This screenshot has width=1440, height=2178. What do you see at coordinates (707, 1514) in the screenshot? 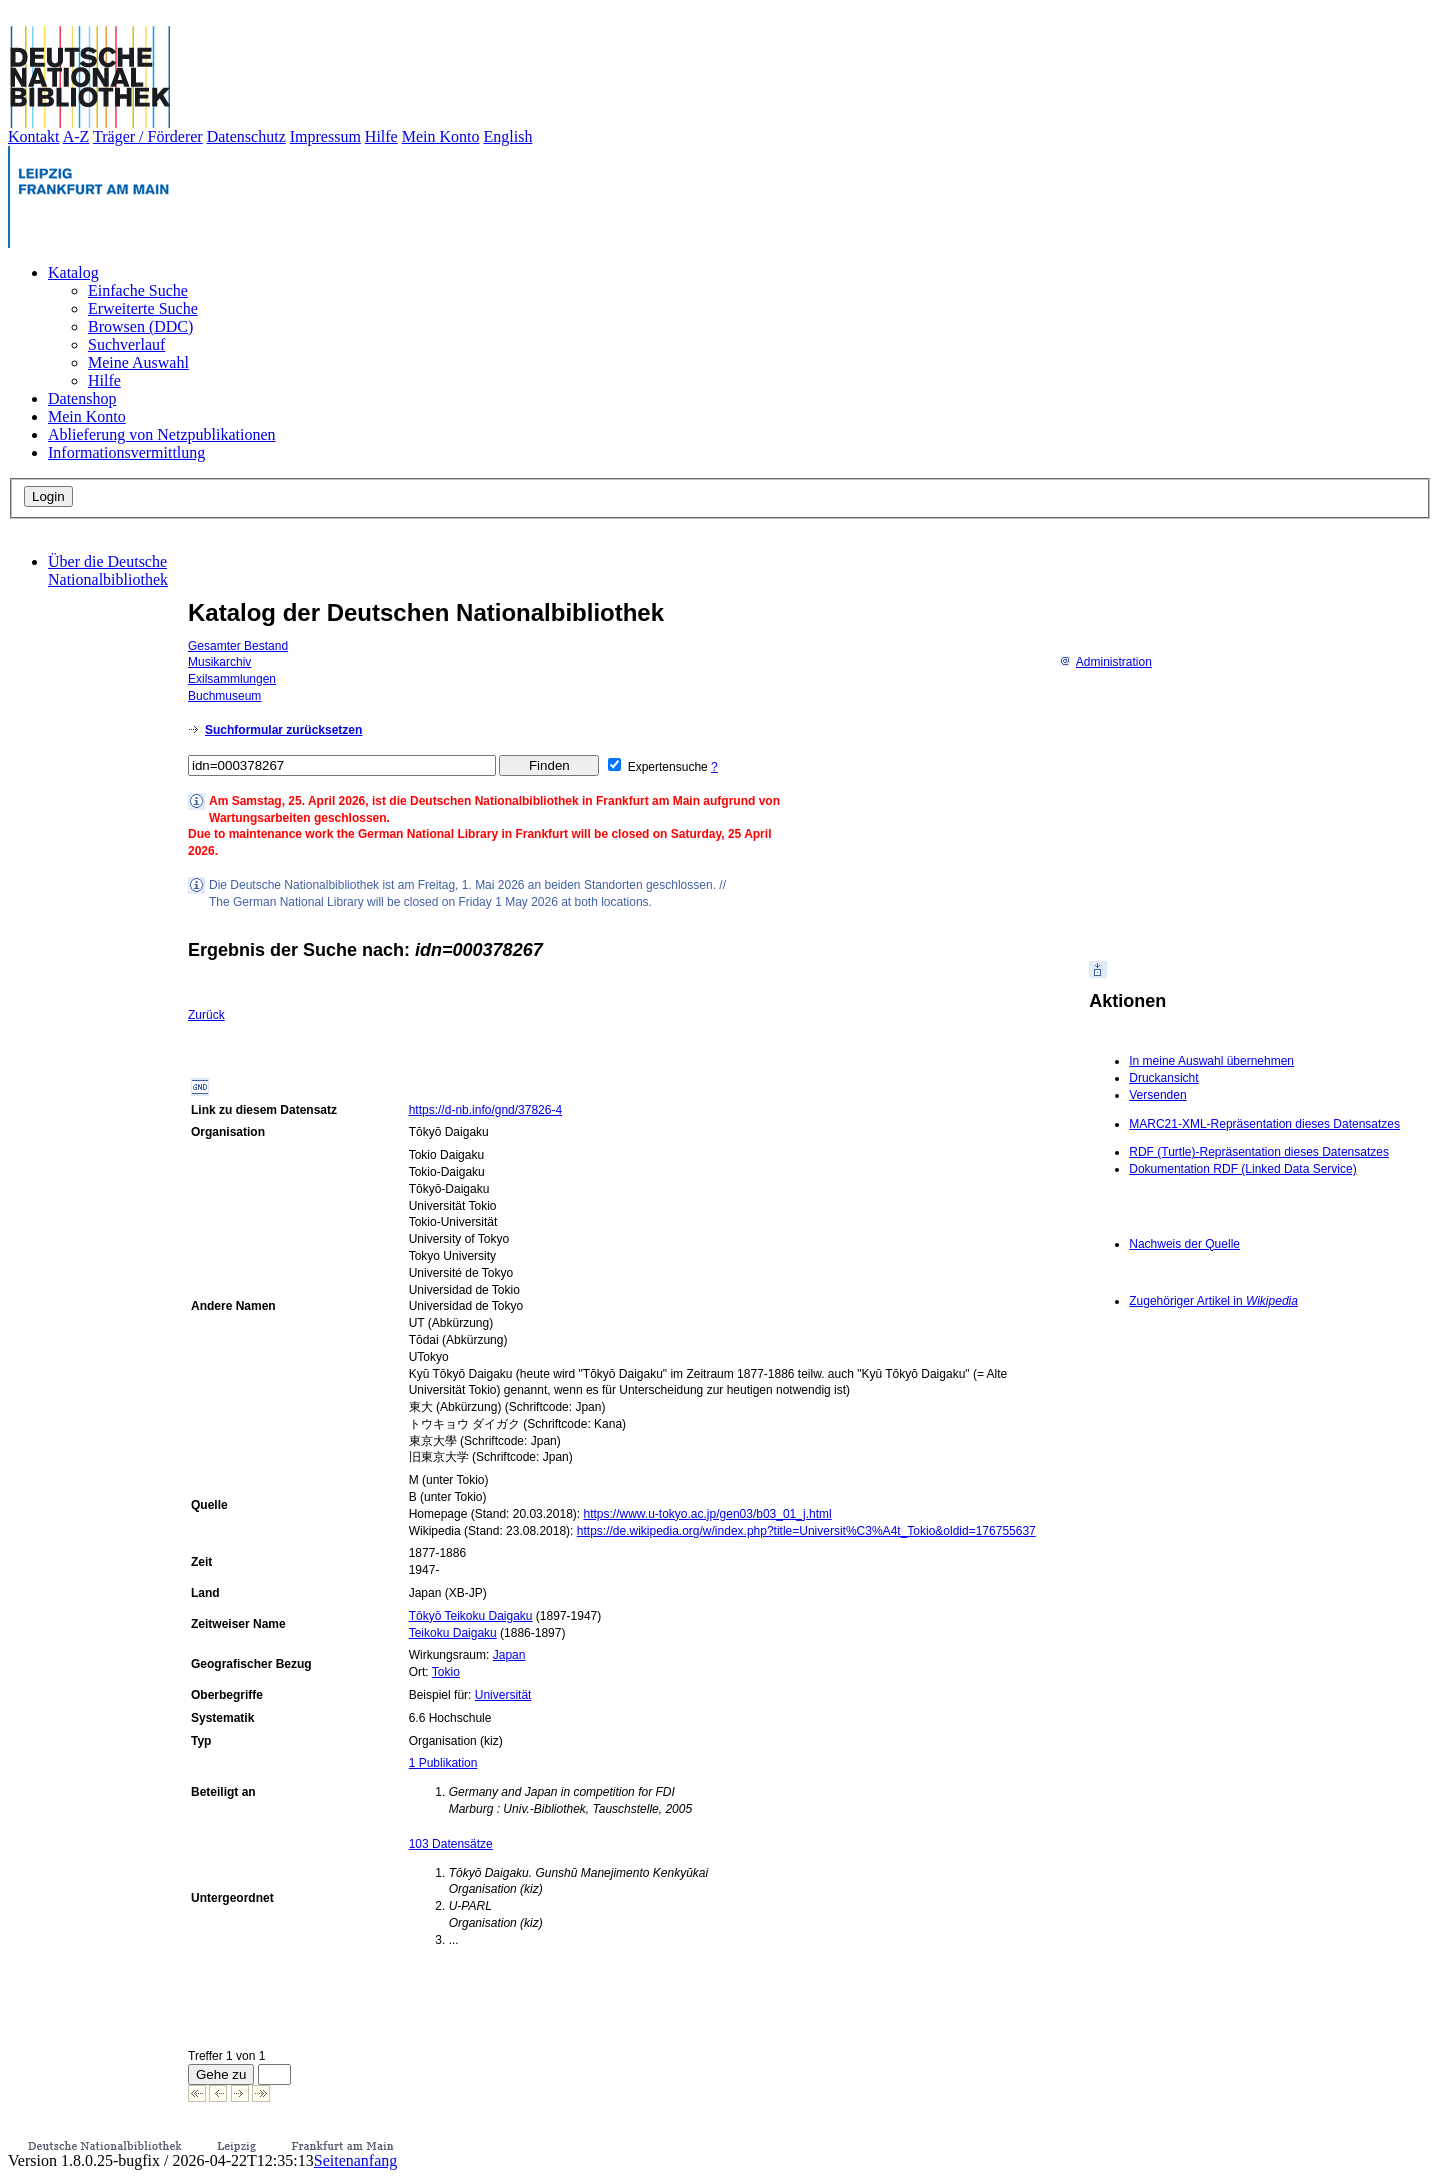
I see `https://www.u-tokyo.ac.jp/gen03/b03_01_j.html` at bounding box center [707, 1514].